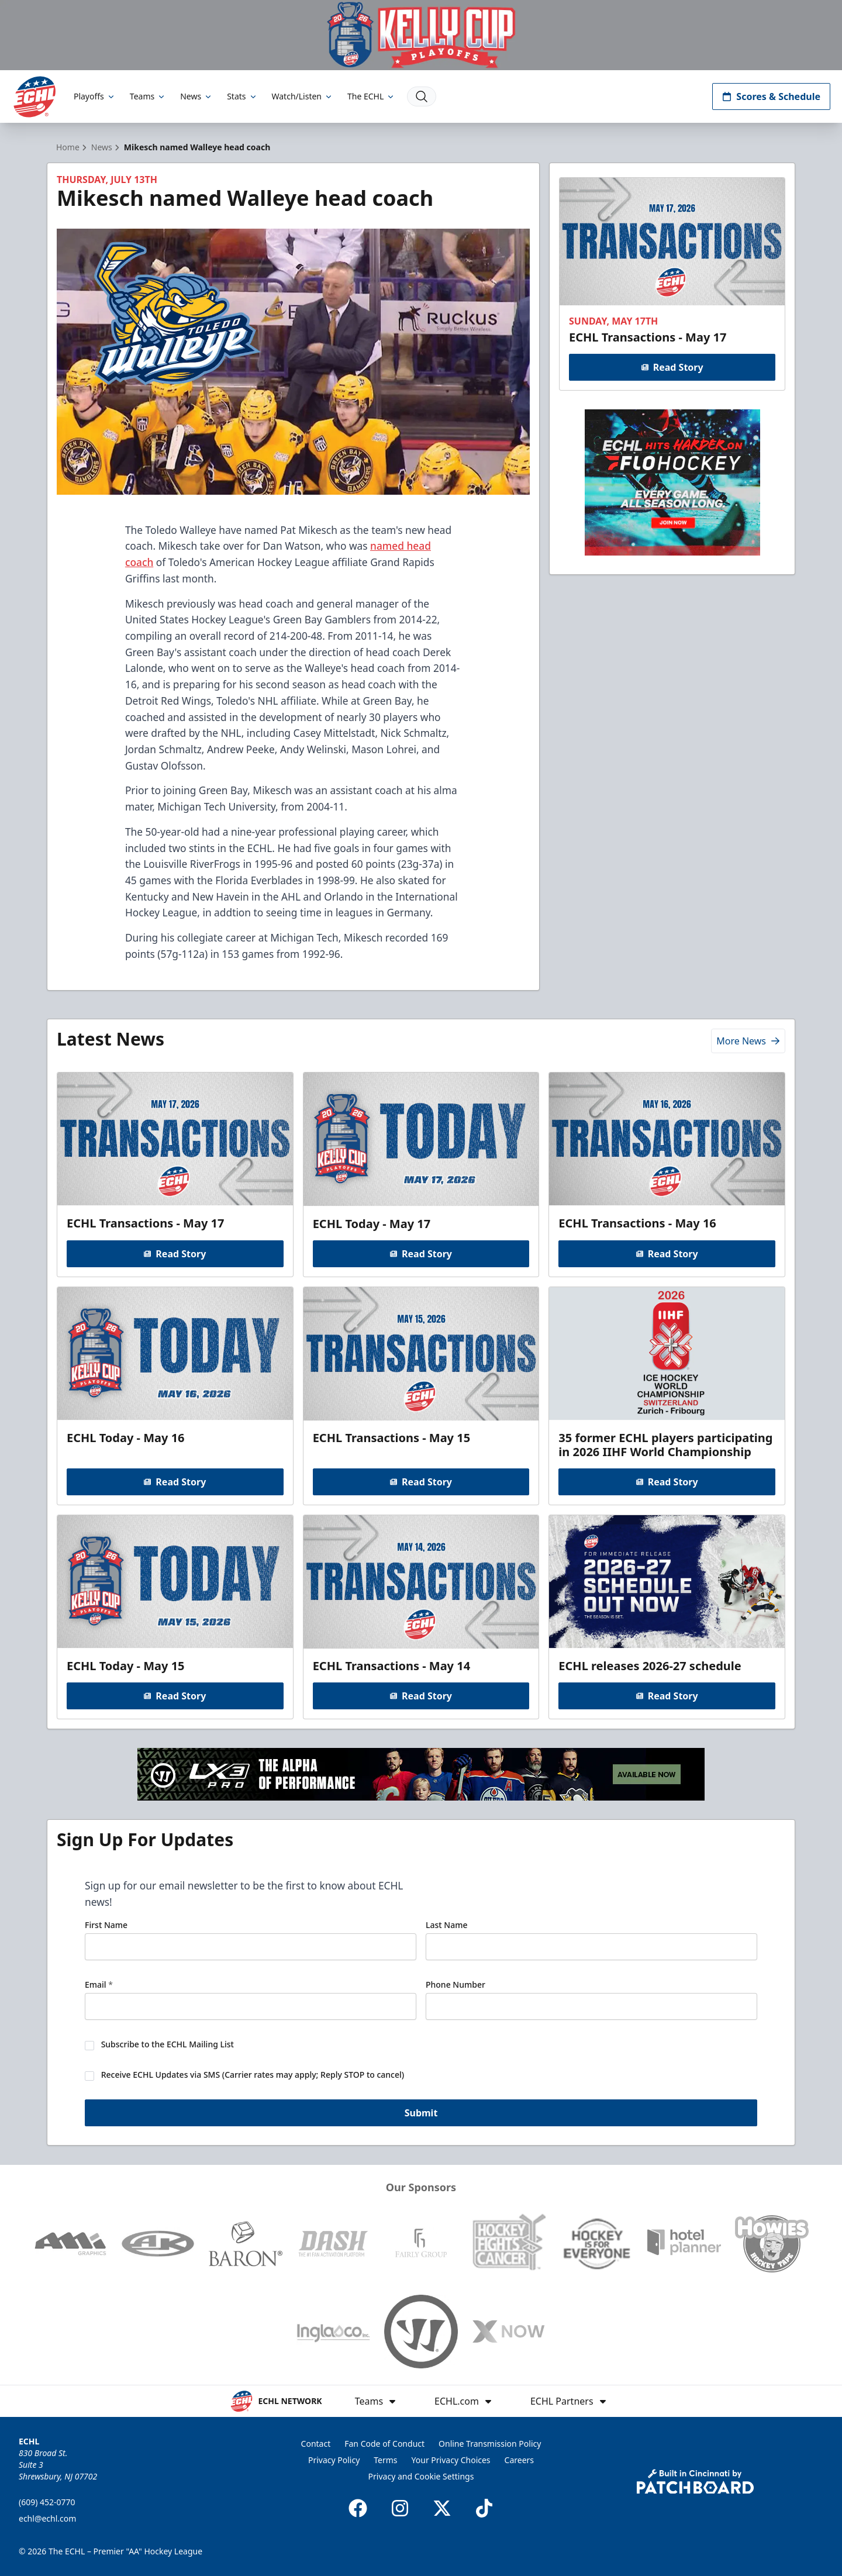 Image resolution: width=842 pixels, height=2576 pixels. I want to click on Submit, so click(421, 2113).